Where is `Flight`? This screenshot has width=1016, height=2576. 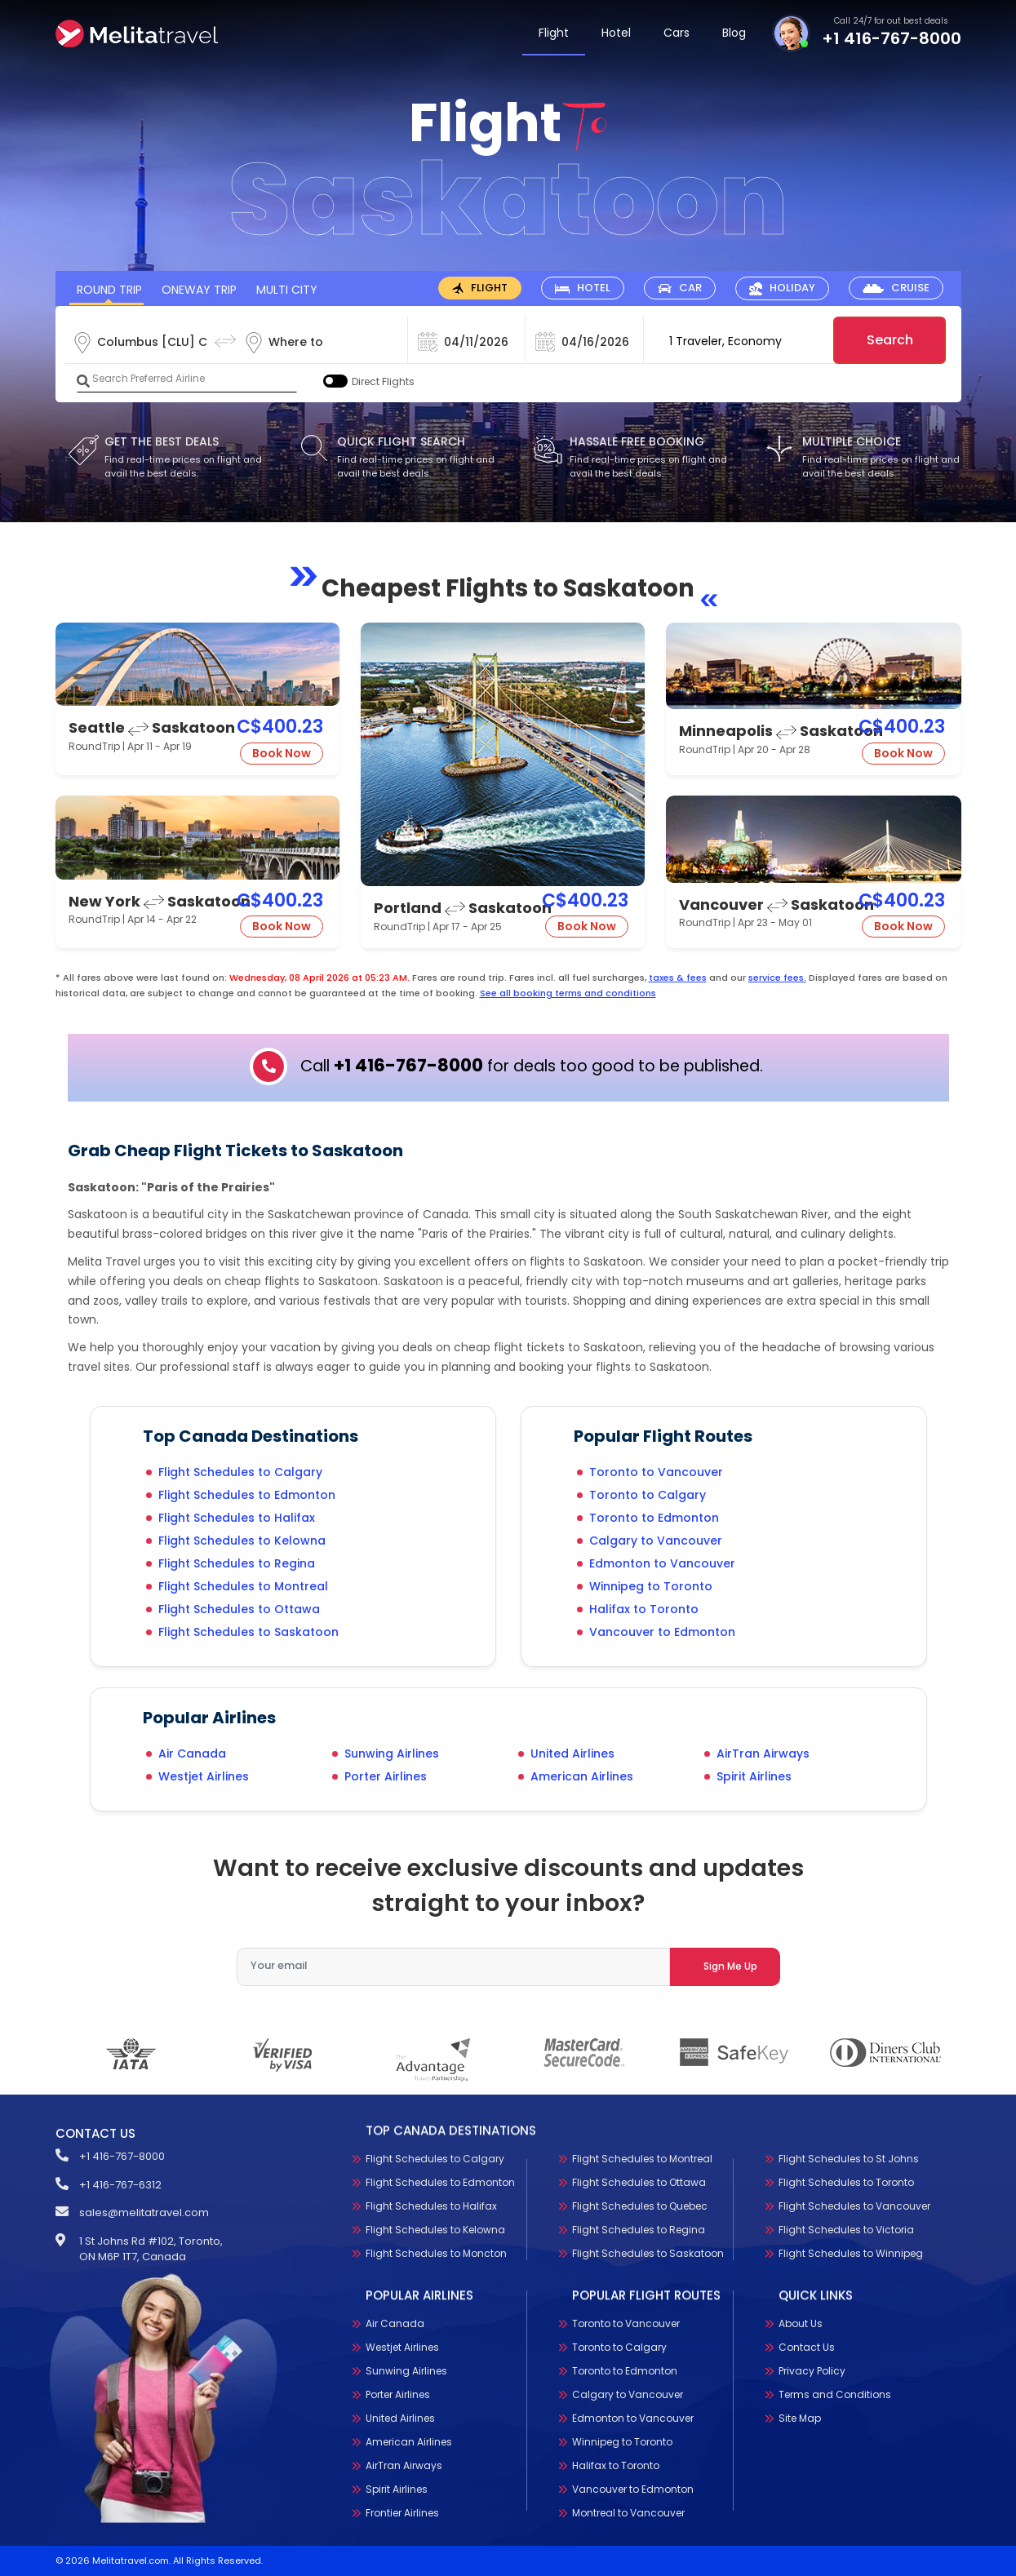 Flight is located at coordinates (554, 32).